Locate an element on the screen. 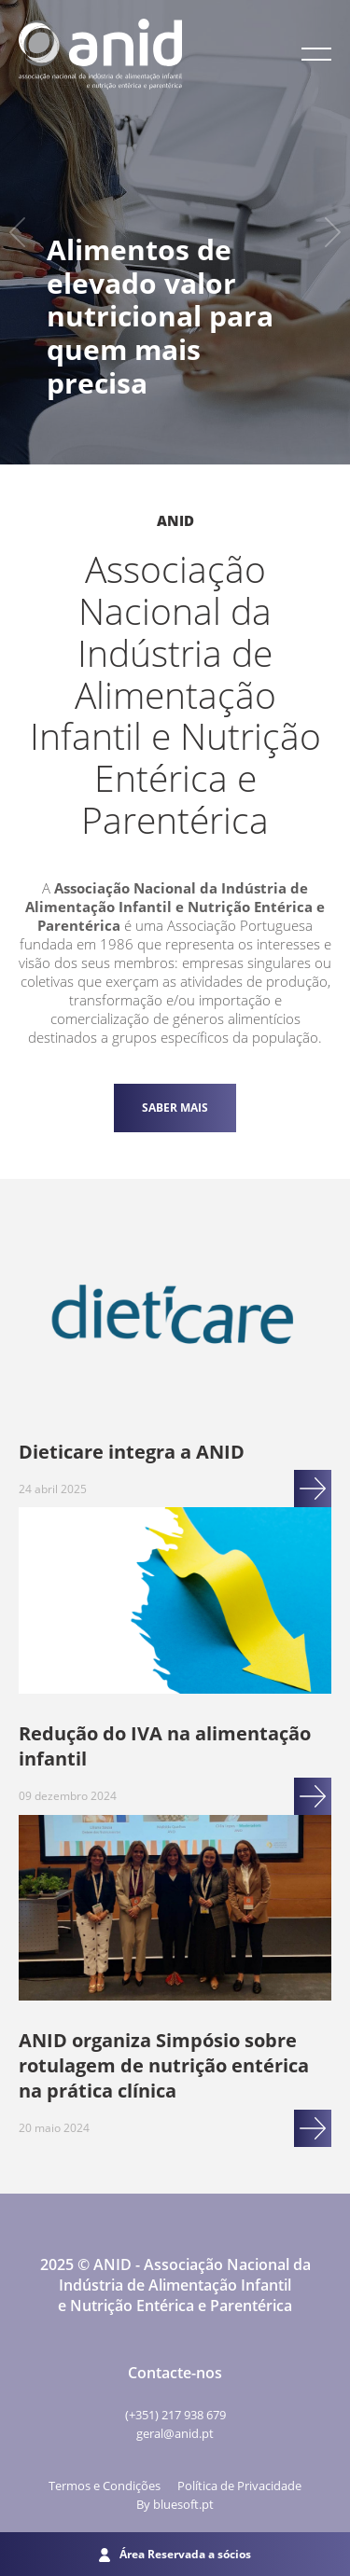 This screenshot has width=350, height=2576. Área Reservada a sócios is located at coordinates (175, 2554).